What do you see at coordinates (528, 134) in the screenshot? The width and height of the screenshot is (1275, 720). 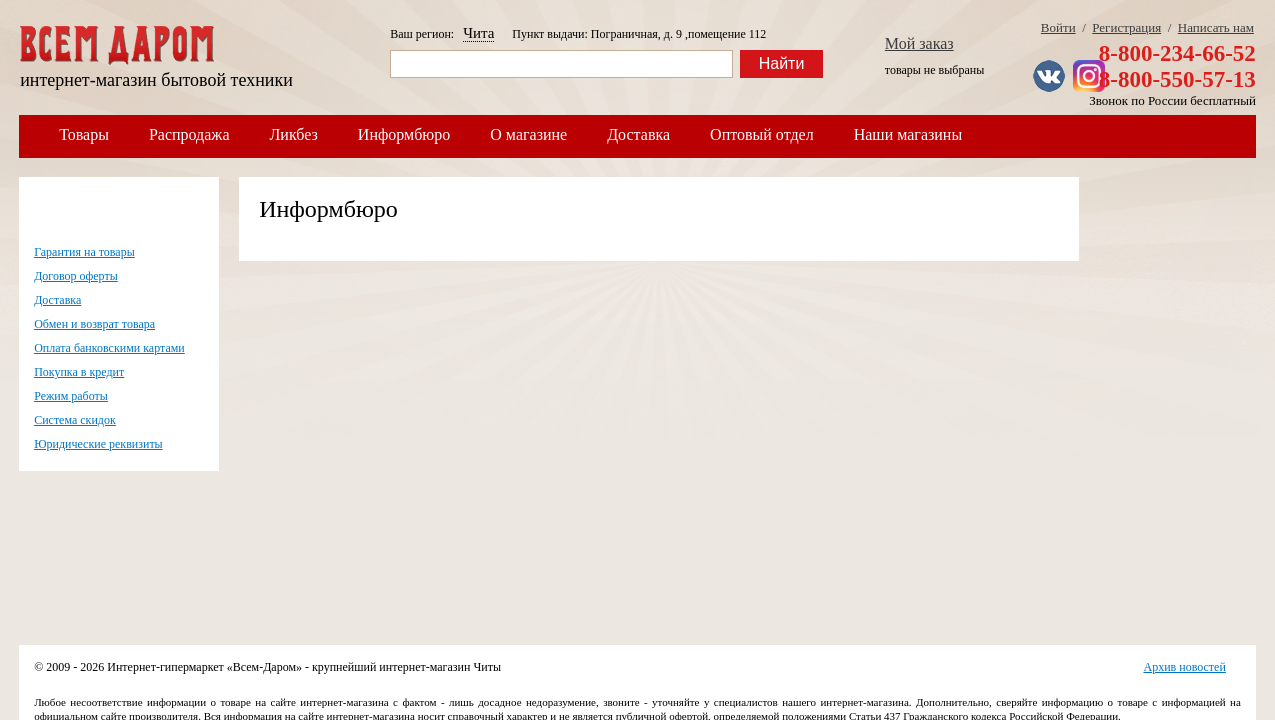 I see `О магазине` at bounding box center [528, 134].